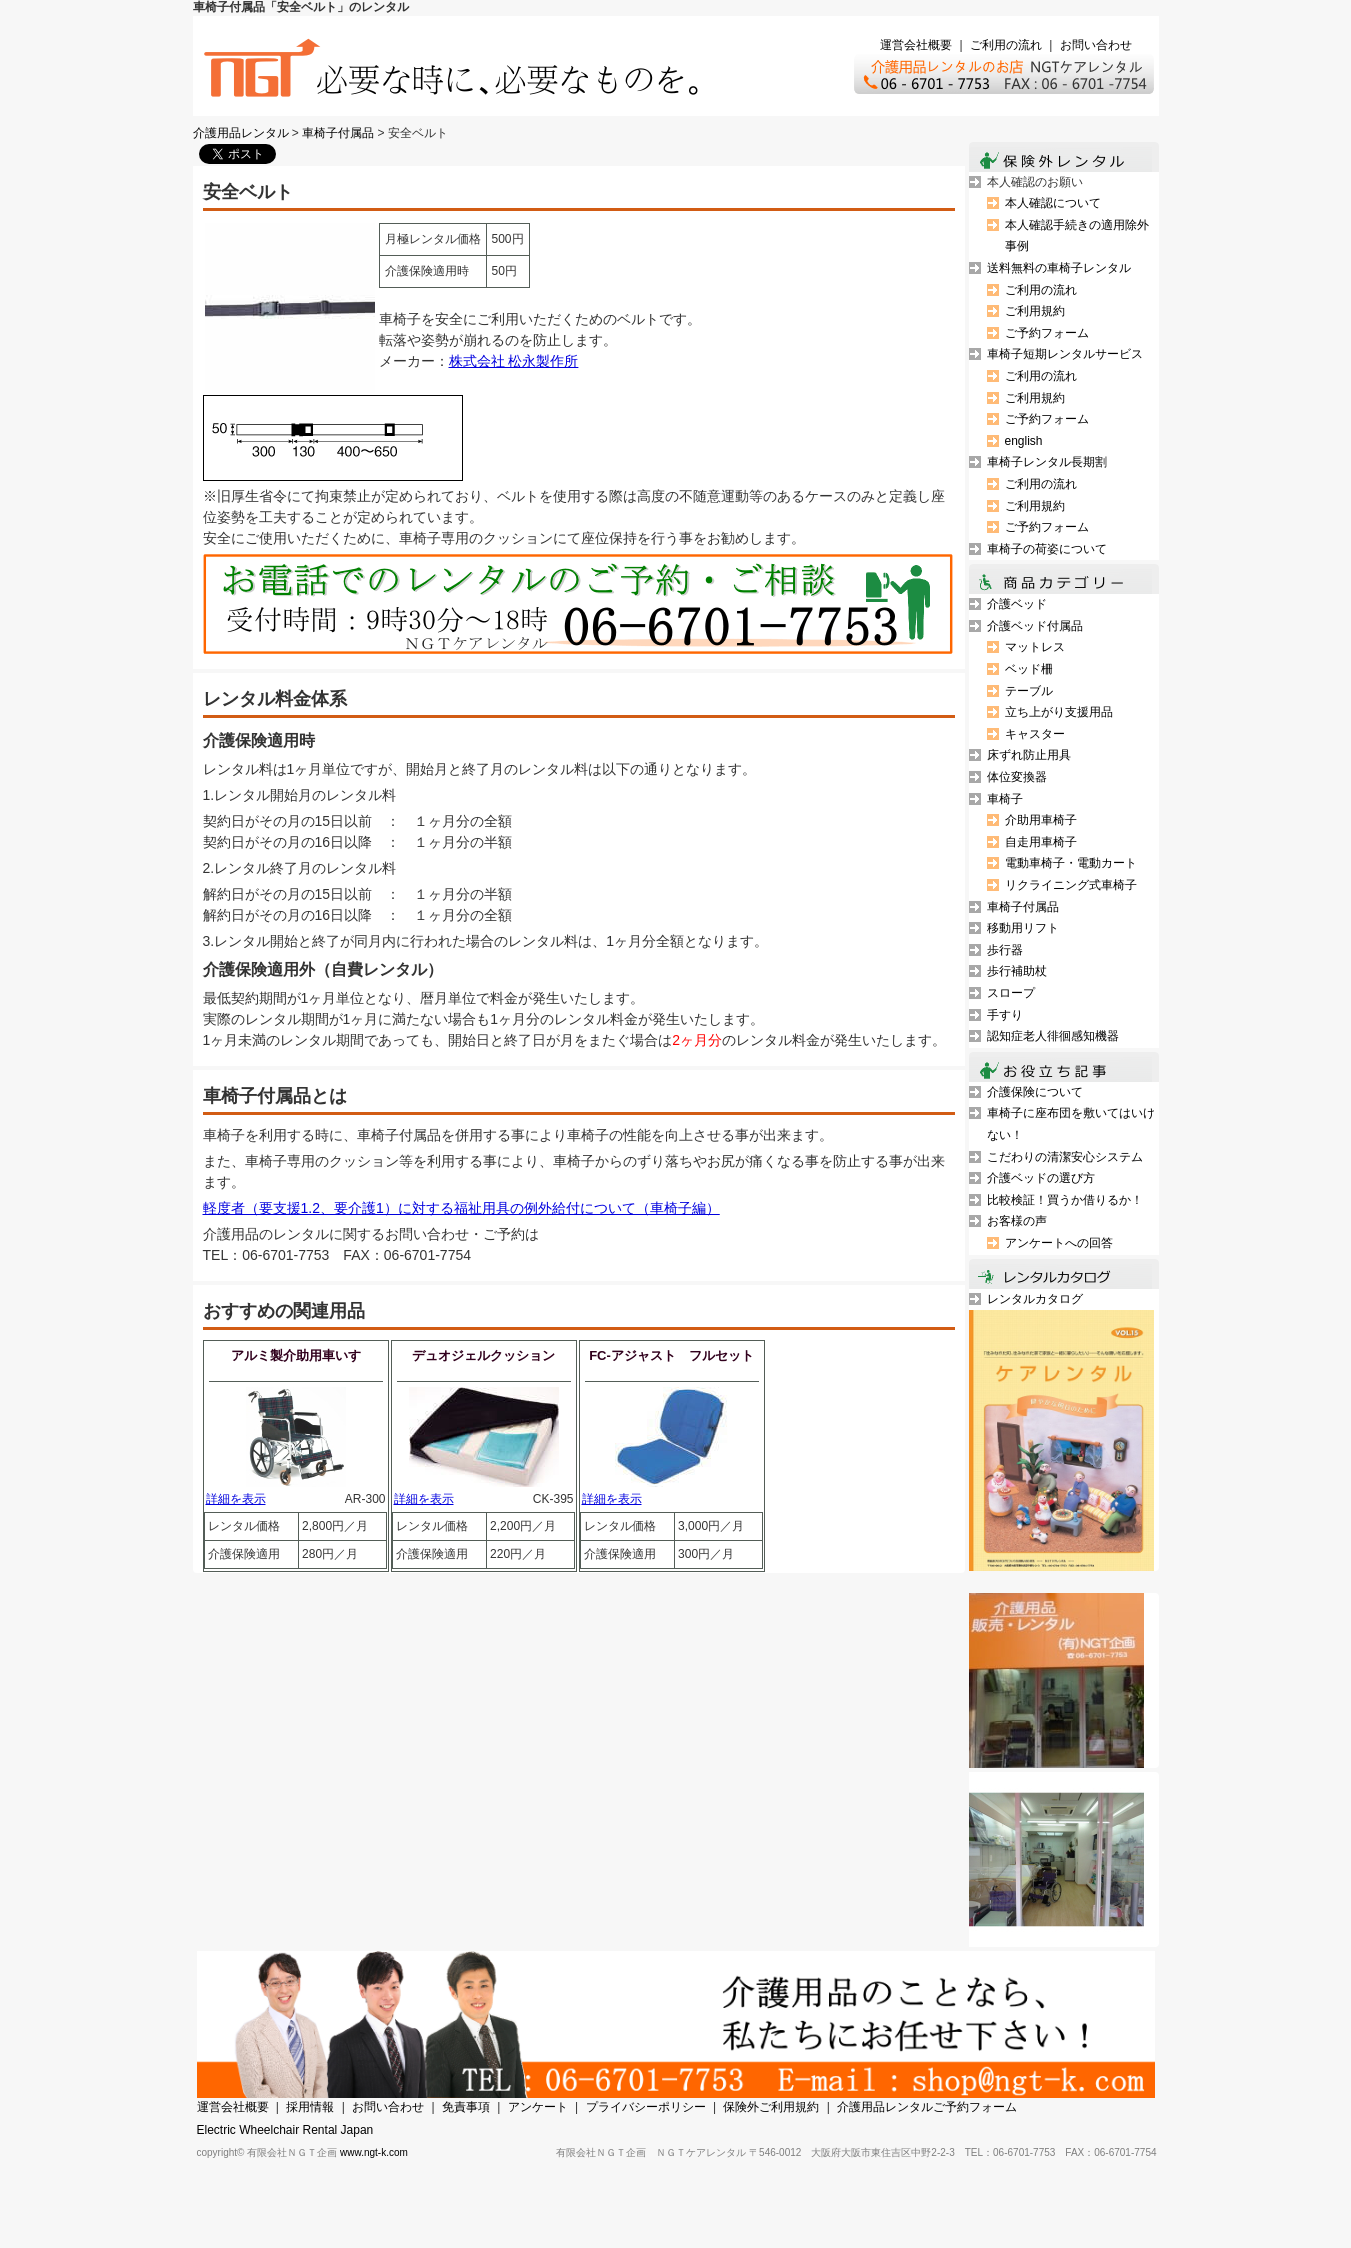  Describe the element at coordinates (310, 2107) in the screenshot. I see `採用情報` at that location.